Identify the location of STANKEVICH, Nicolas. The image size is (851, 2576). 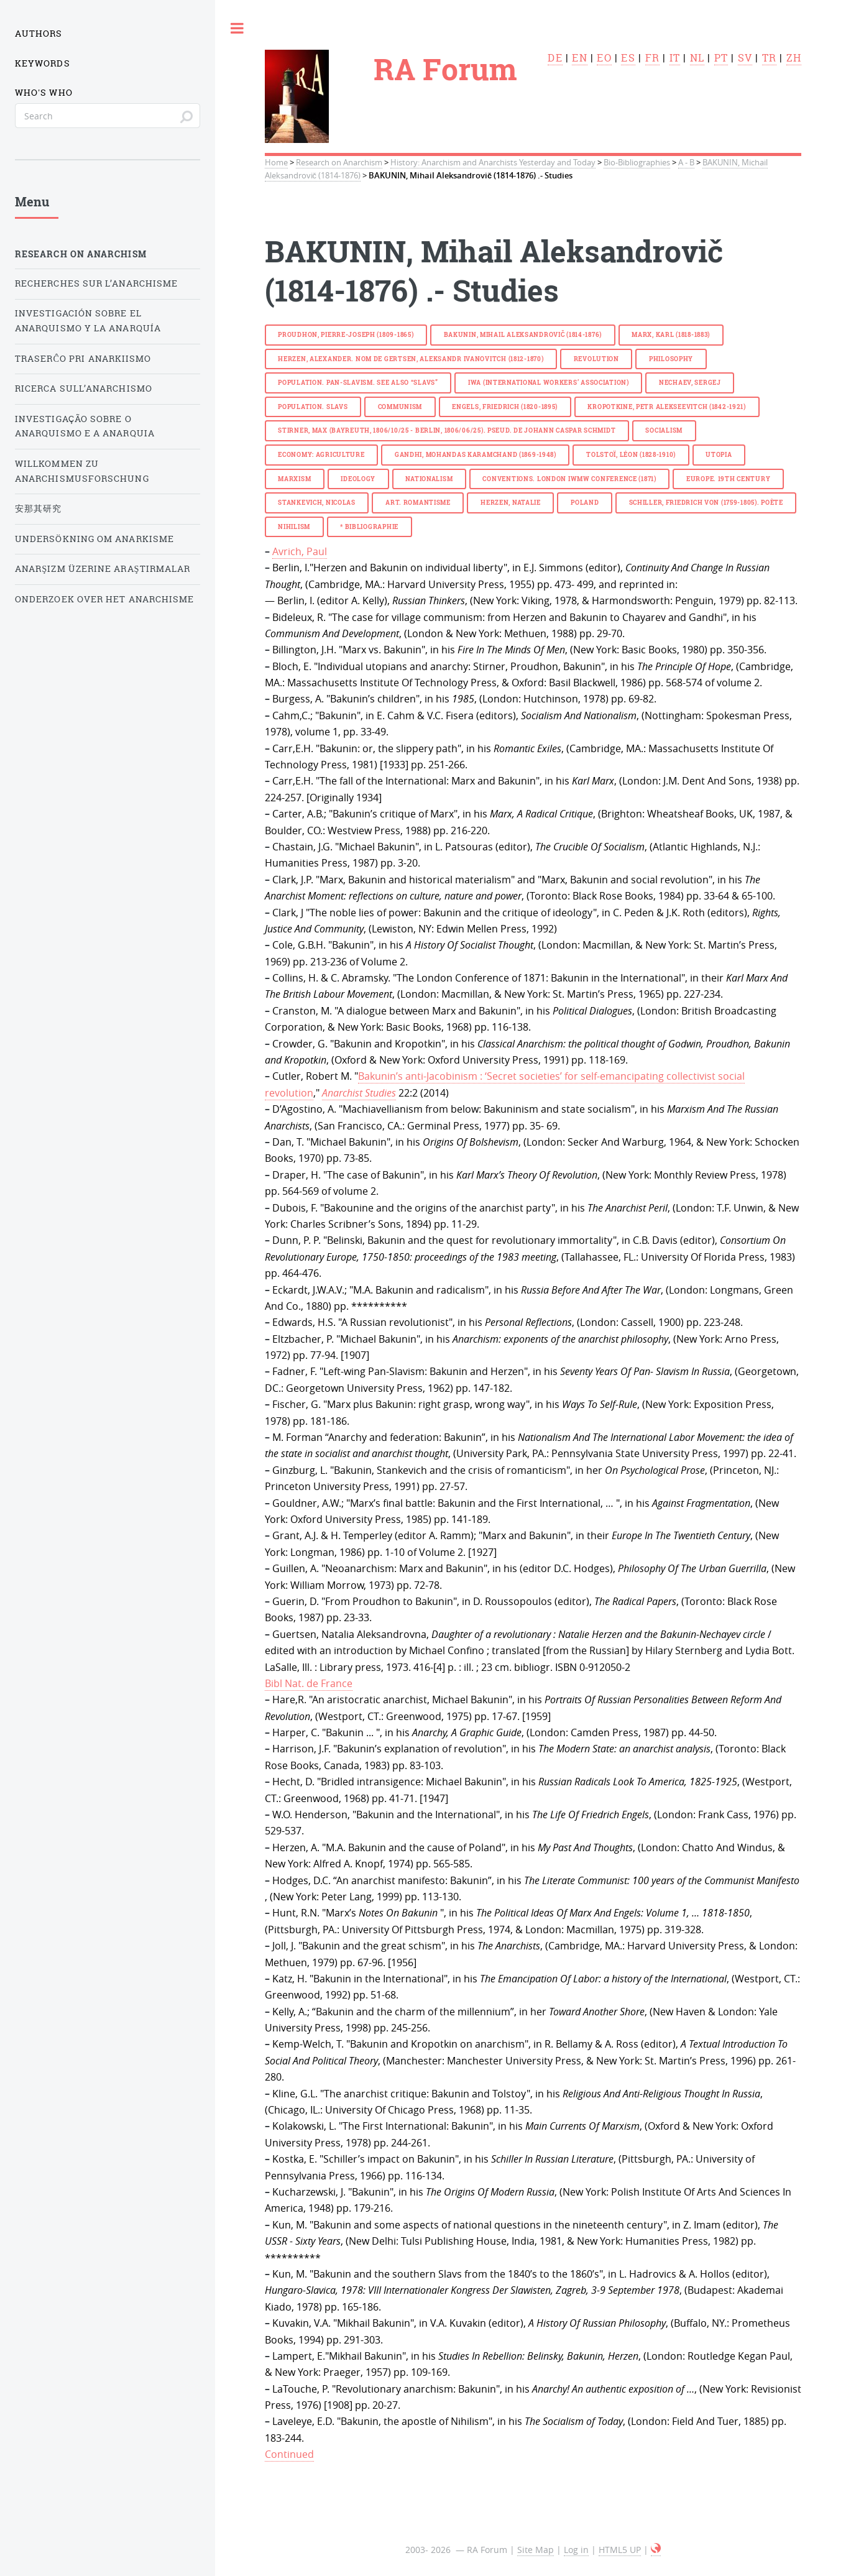
(317, 503).